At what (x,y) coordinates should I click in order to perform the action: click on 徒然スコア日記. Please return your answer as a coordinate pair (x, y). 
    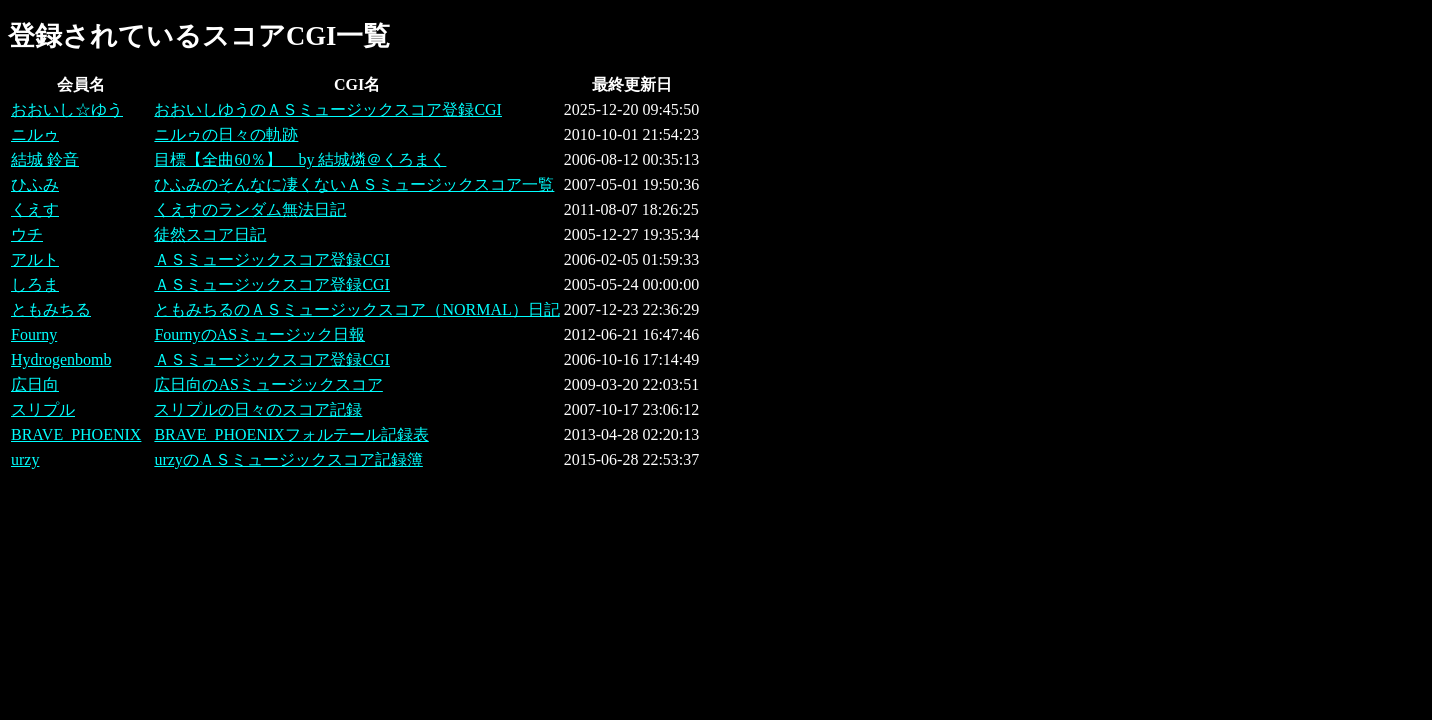
    Looking at the image, I should click on (210, 234).